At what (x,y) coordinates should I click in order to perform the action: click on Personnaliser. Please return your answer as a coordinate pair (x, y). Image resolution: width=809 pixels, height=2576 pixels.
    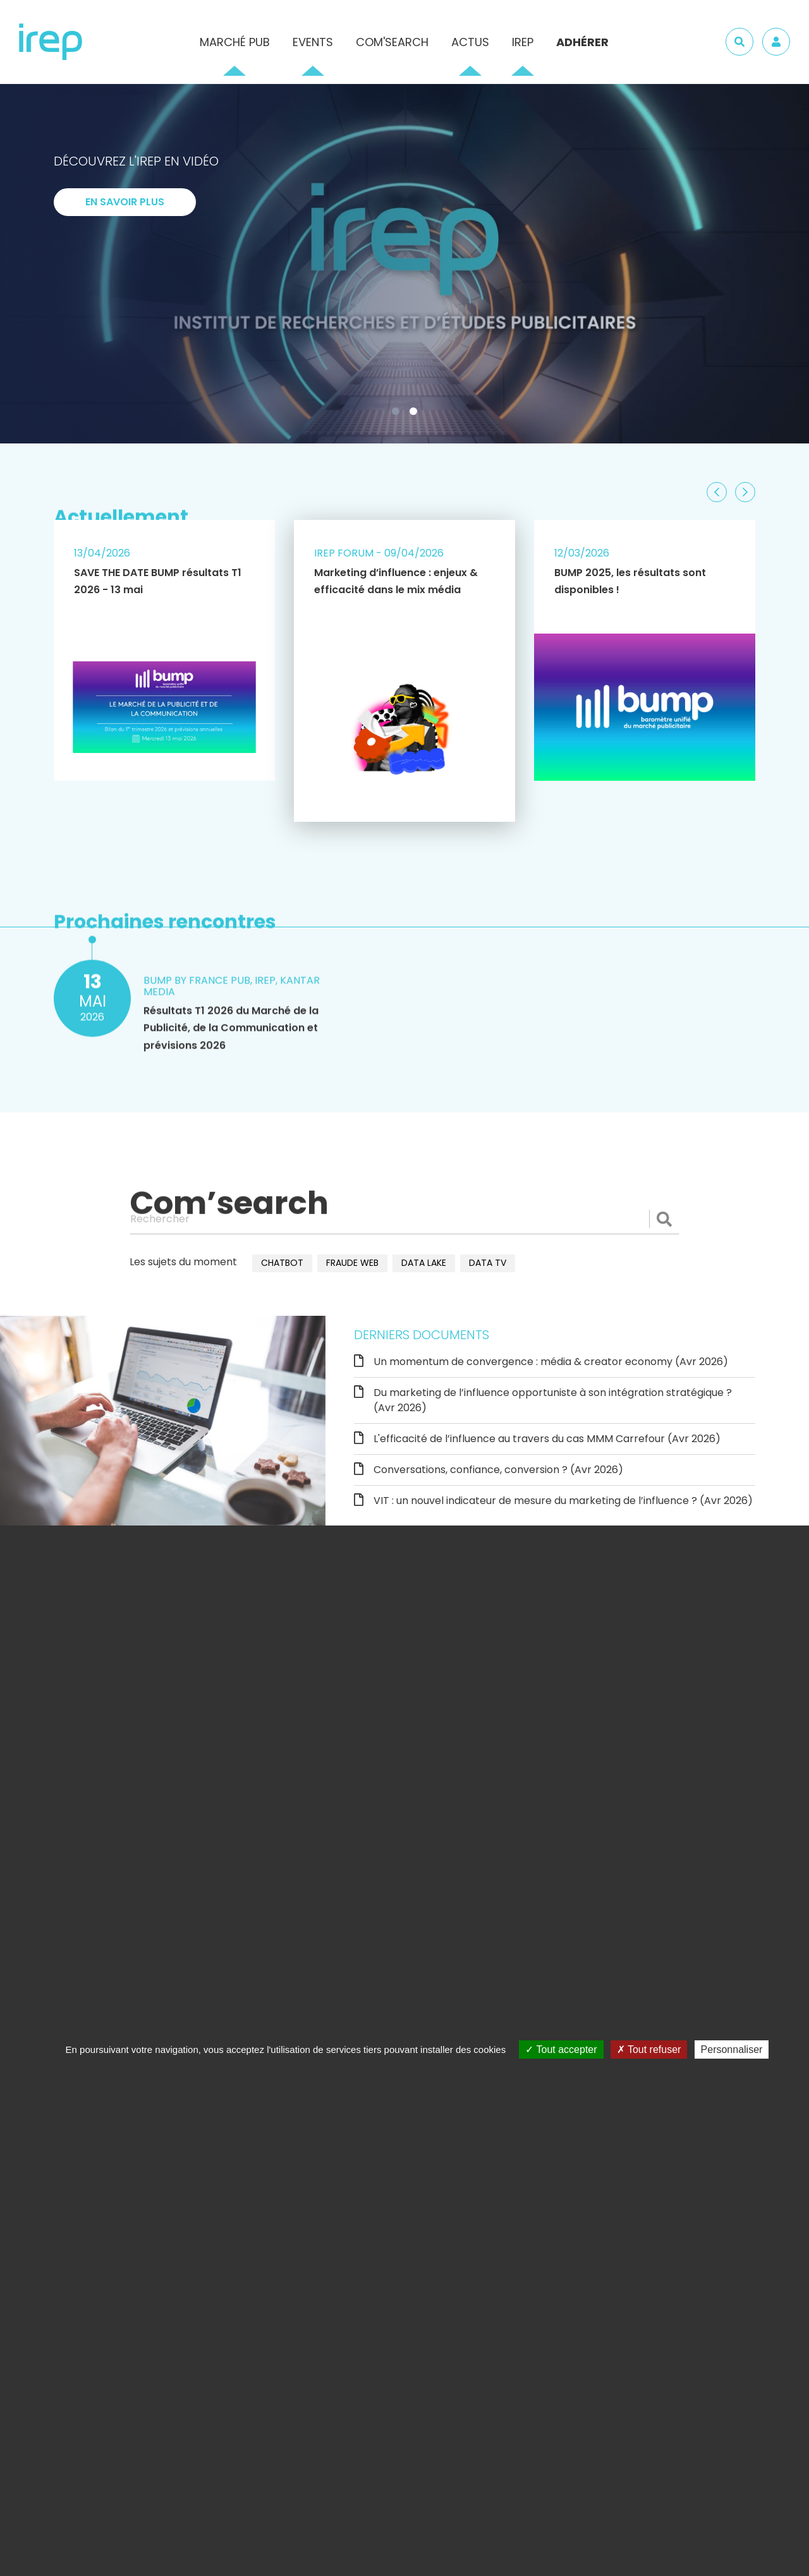
    Looking at the image, I should click on (732, 2049).